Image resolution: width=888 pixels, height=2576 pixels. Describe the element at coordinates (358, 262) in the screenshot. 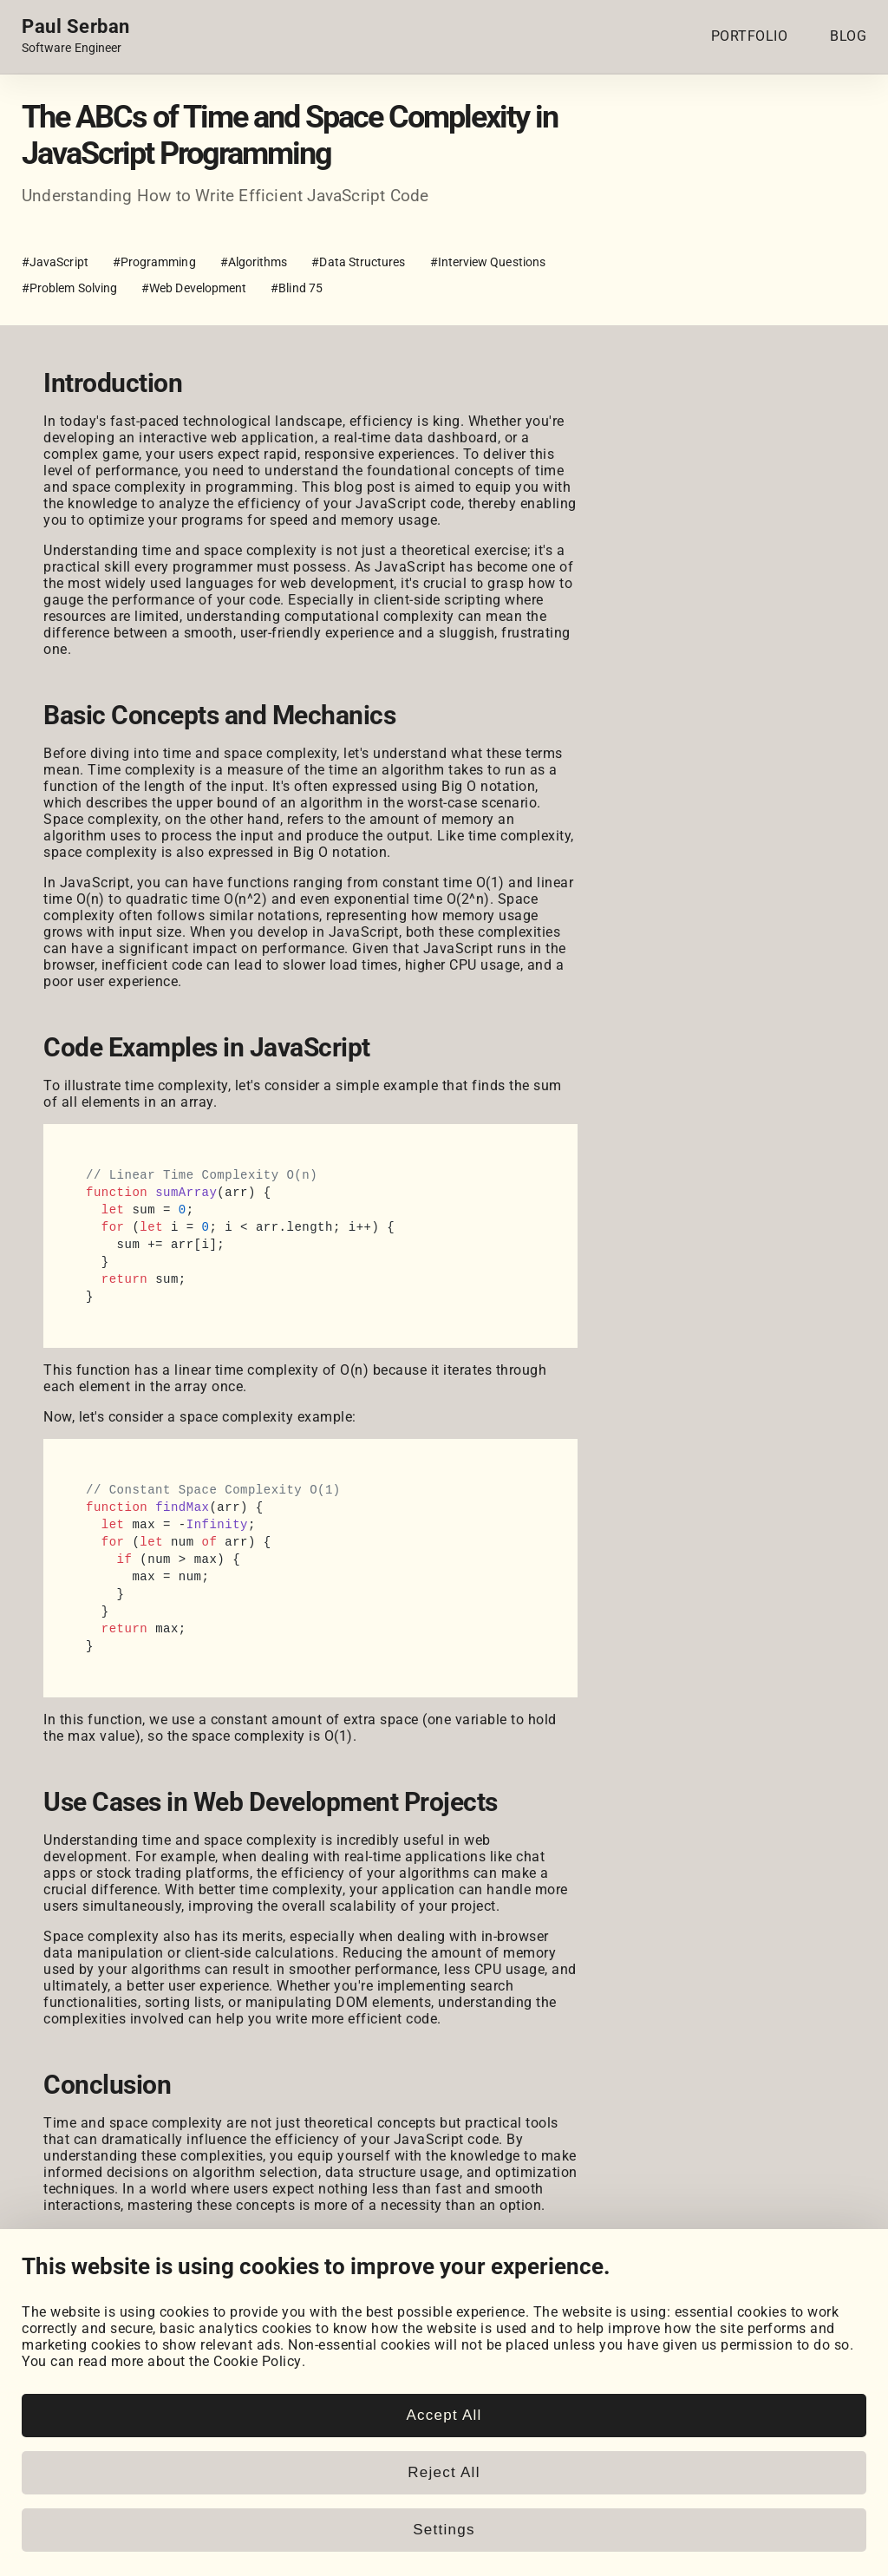

I see `#Data Structures` at that location.